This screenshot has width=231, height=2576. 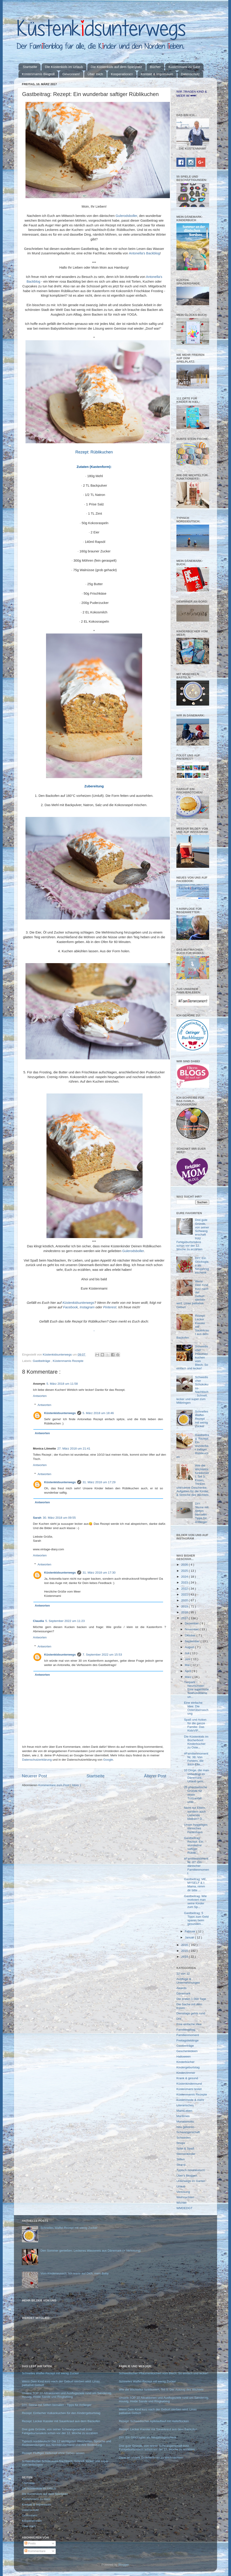 What do you see at coordinates (188, 1659) in the screenshot?
I see `Juni` at bounding box center [188, 1659].